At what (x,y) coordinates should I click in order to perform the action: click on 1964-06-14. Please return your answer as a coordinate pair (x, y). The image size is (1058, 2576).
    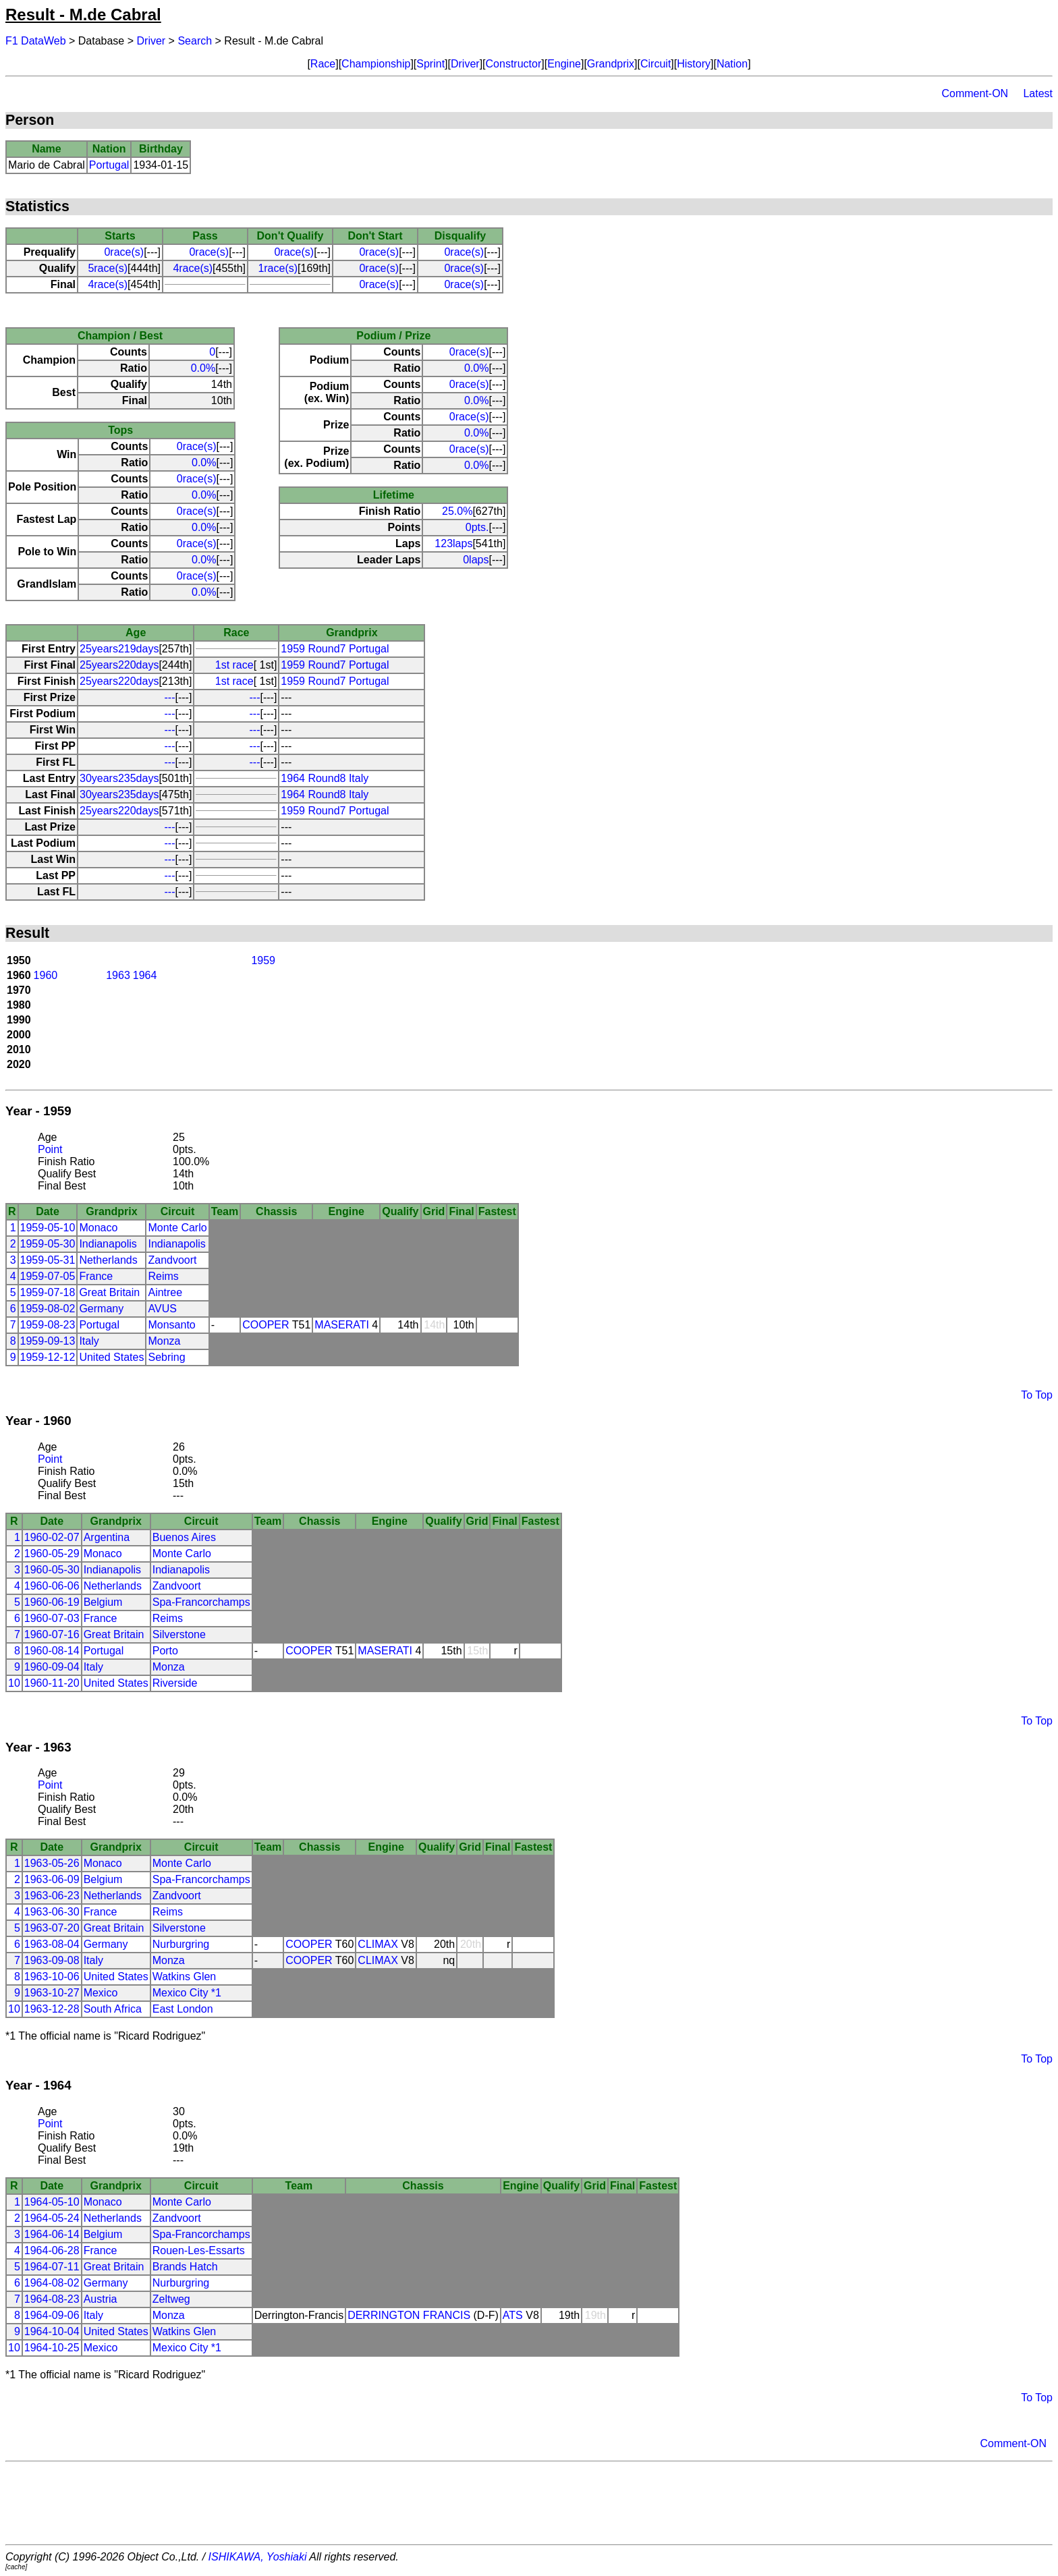
    Looking at the image, I should click on (52, 2234).